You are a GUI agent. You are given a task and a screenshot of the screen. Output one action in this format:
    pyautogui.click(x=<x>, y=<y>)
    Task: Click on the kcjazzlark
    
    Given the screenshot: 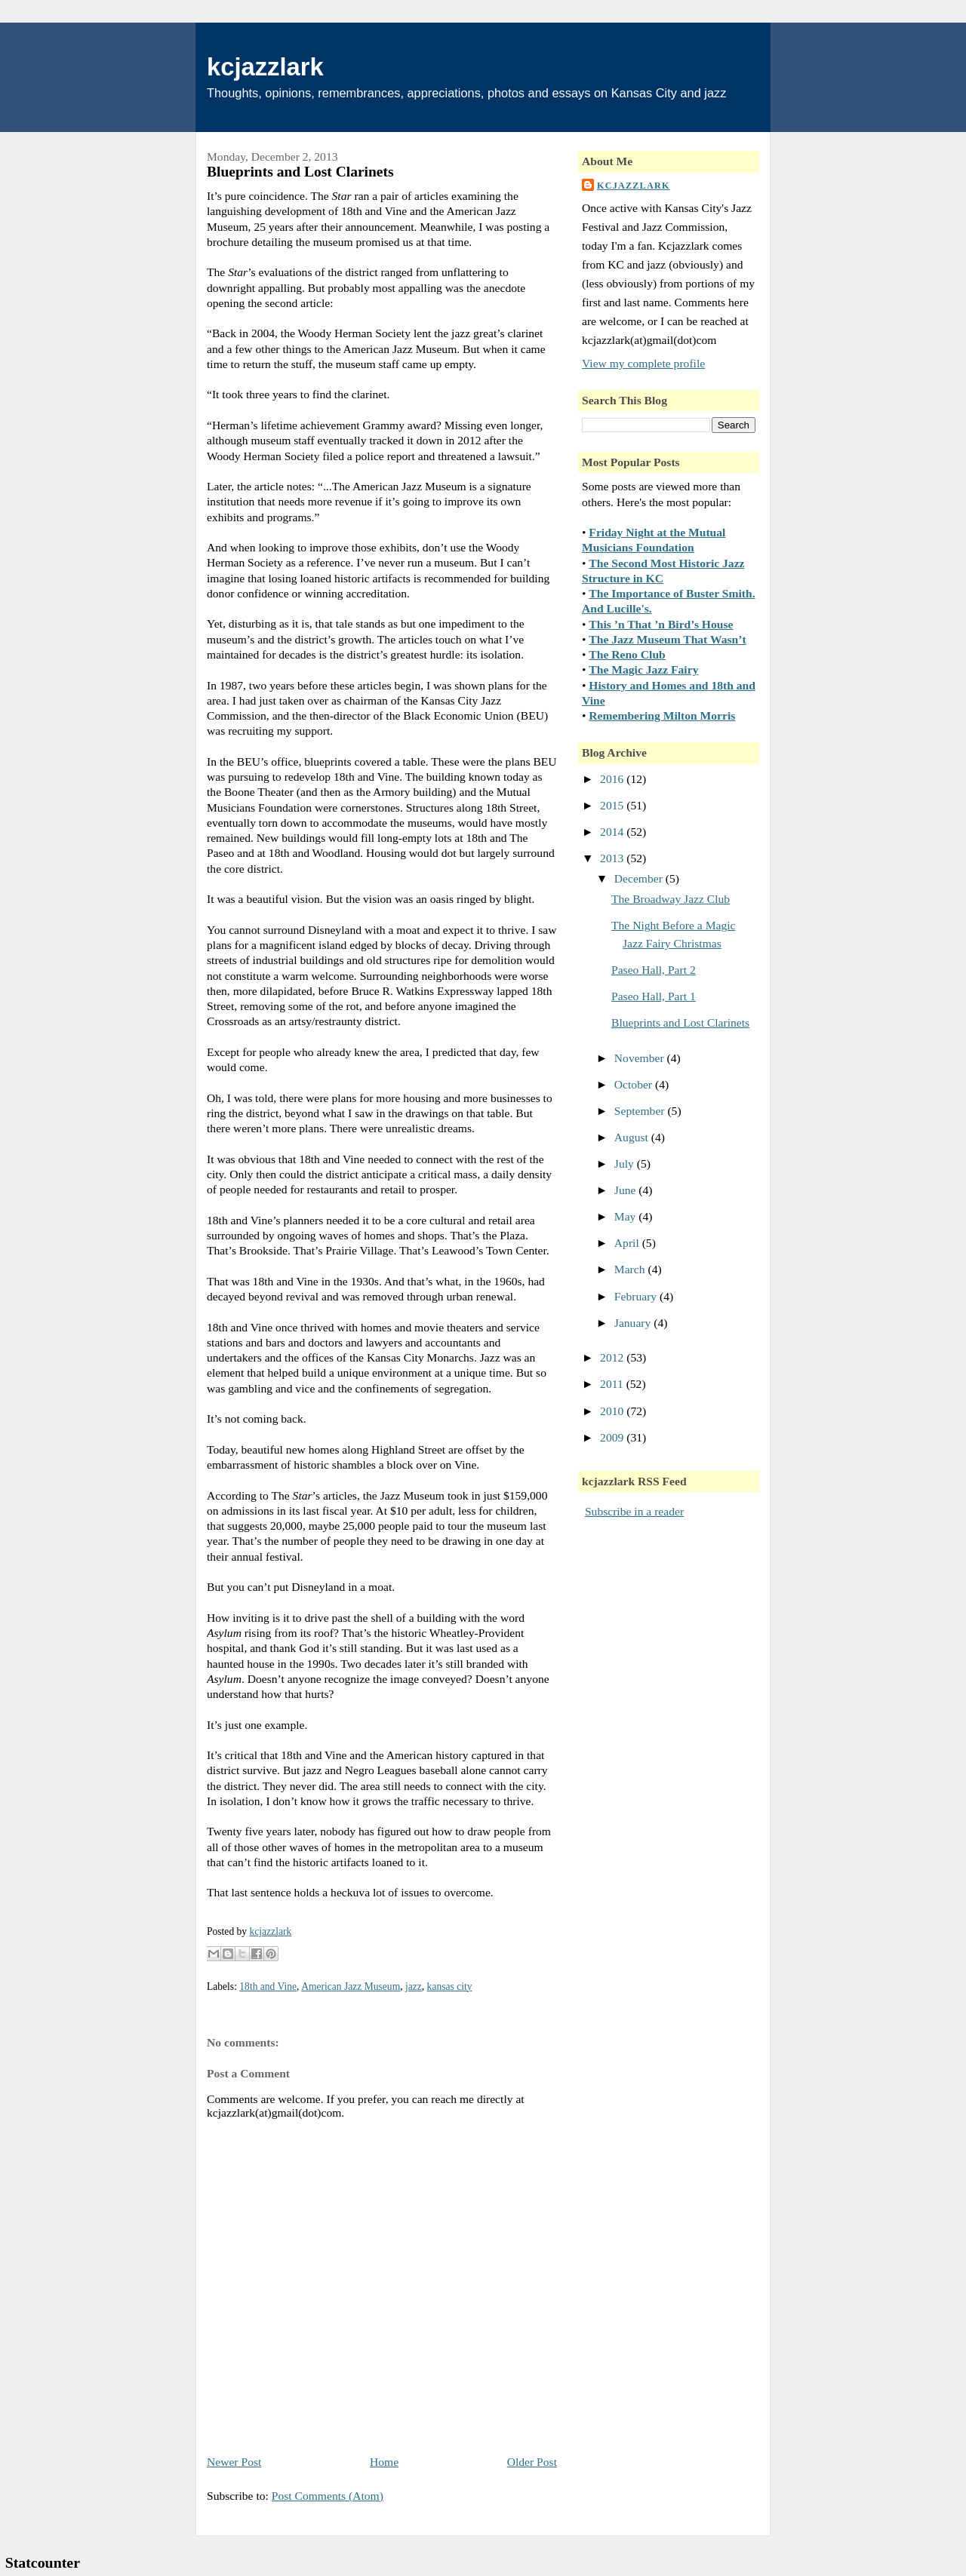 What is the action you would take?
    pyautogui.click(x=265, y=67)
    